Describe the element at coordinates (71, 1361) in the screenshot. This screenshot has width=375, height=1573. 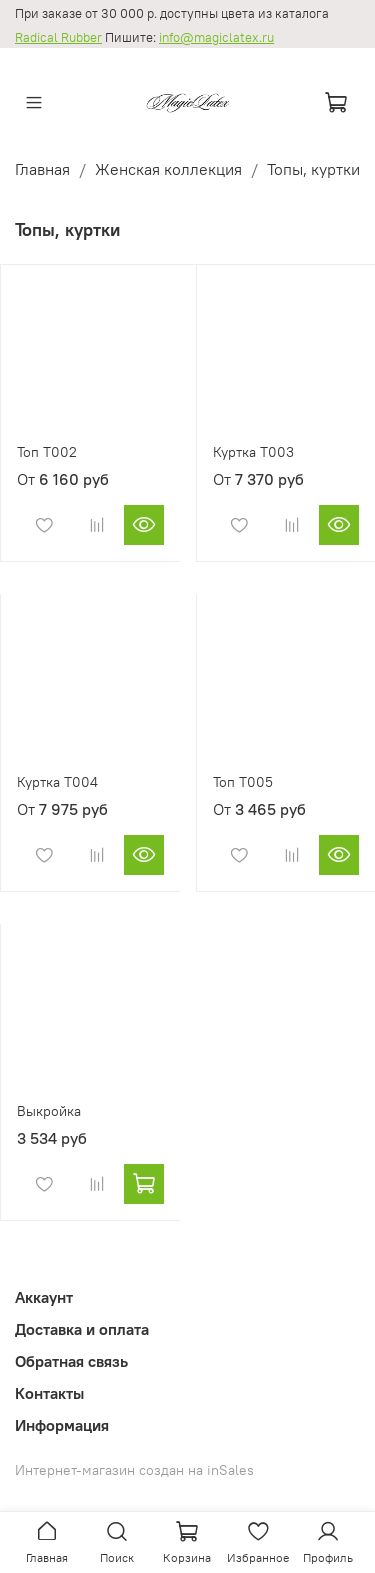
I see `Обратная связь` at that location.